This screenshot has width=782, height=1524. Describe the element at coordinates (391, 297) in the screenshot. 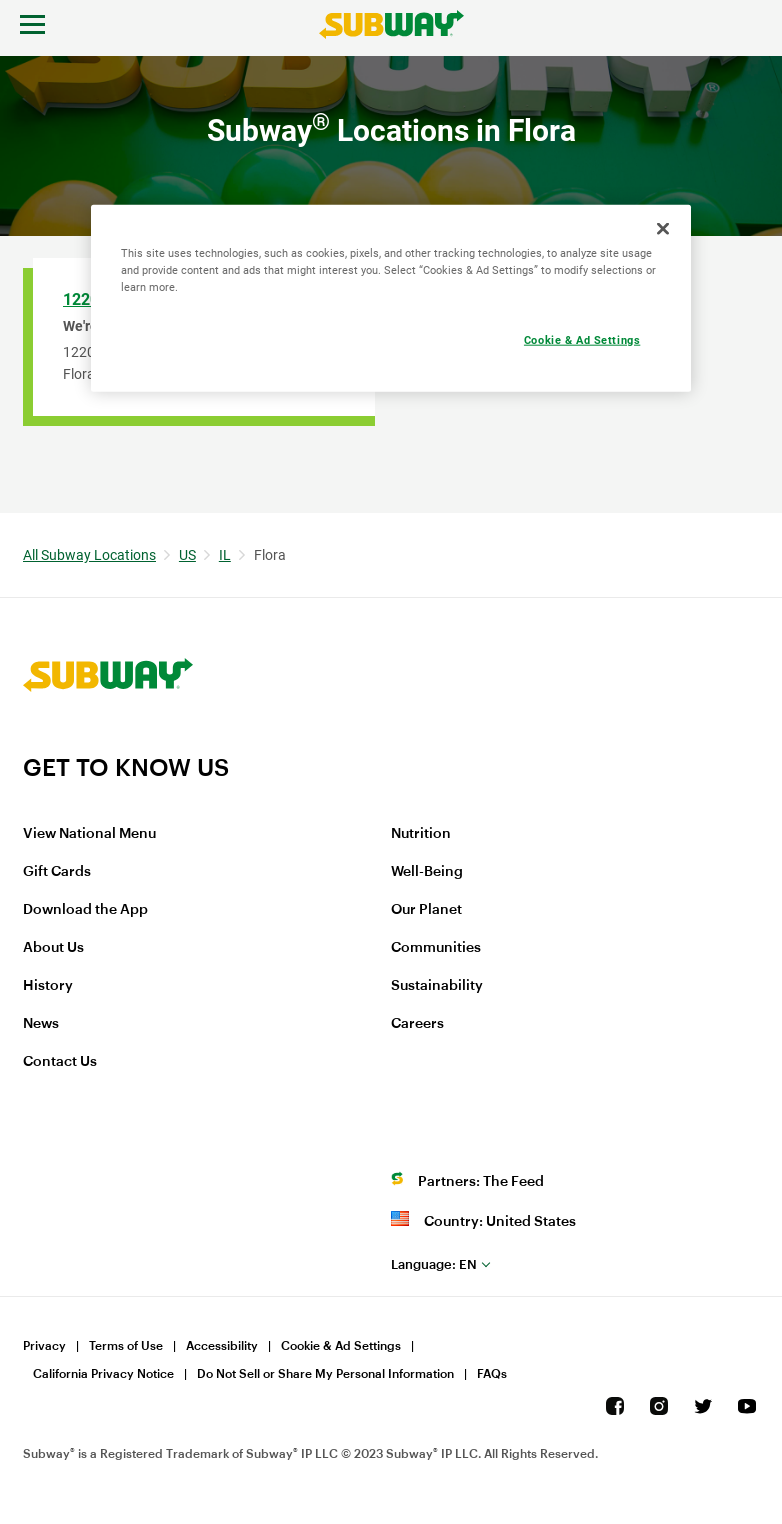

I see `[region]` at that location.